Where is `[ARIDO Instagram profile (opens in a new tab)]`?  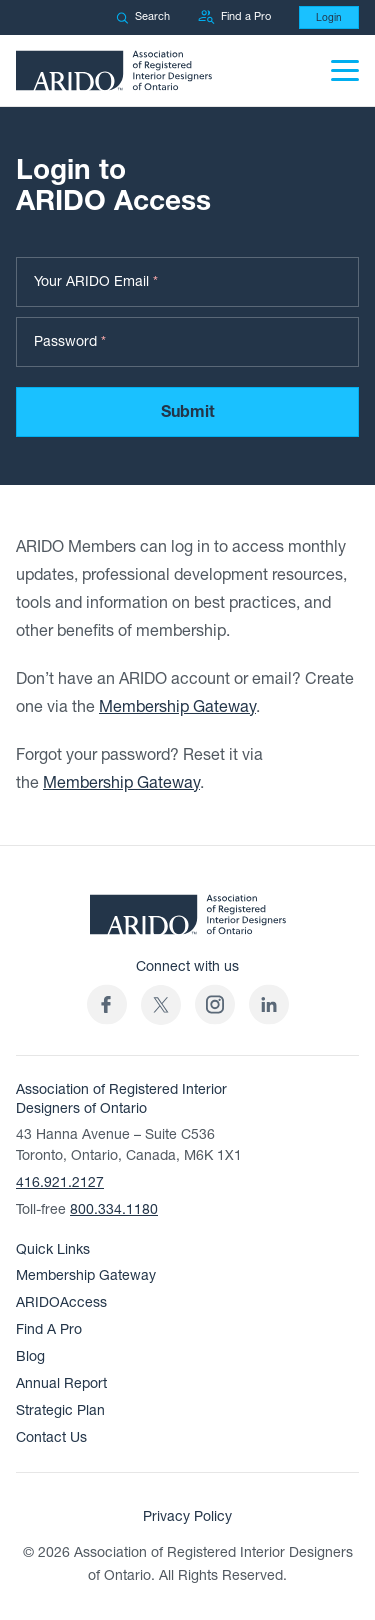
[ARIDO Instagram profile (opens in a new tab)] is located at coordinates (215, 1004).